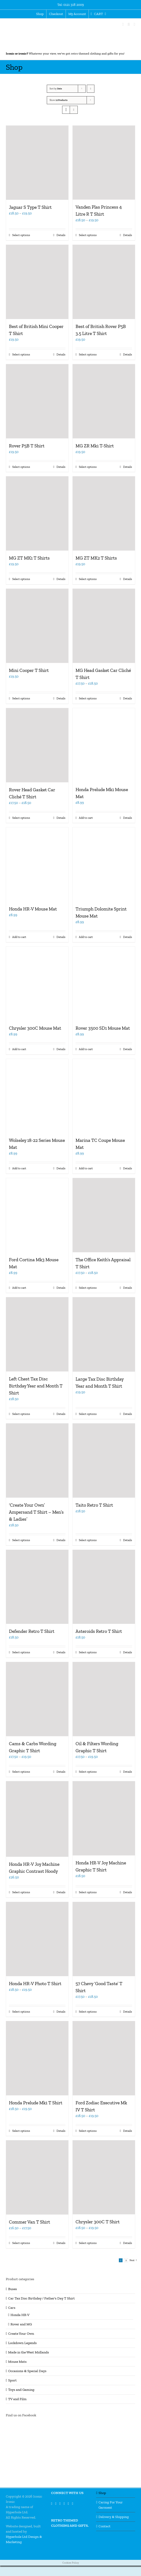 Image resolution: width=141 pixels, height=2576 pixels. I want to click on [Toggle mobile search], so click(129, 24).